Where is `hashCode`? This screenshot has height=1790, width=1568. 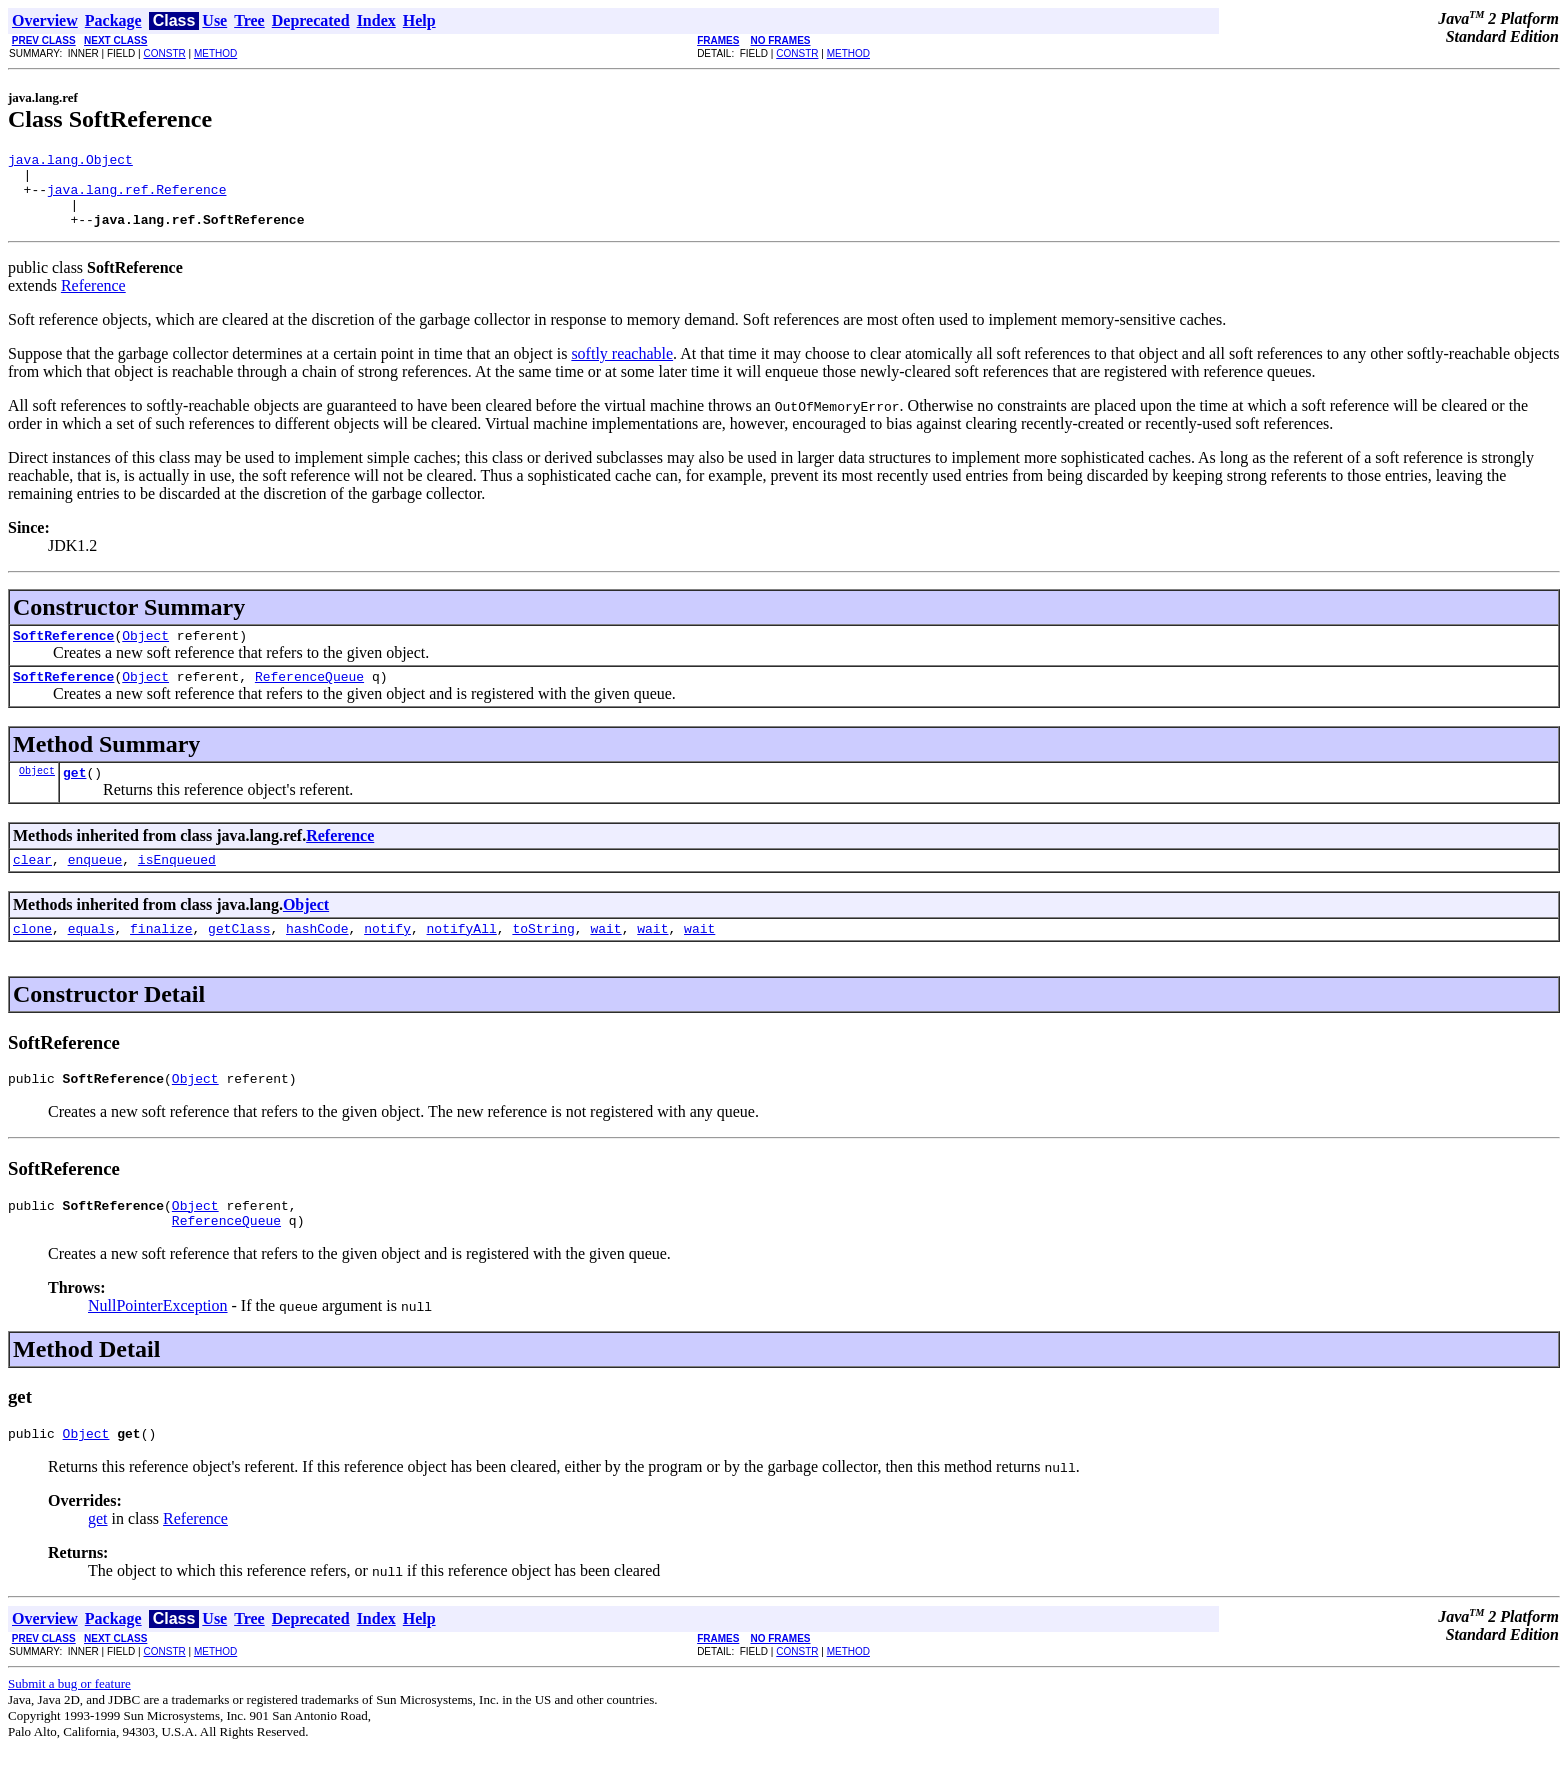 hashCode is located at coordinates (317, 958).